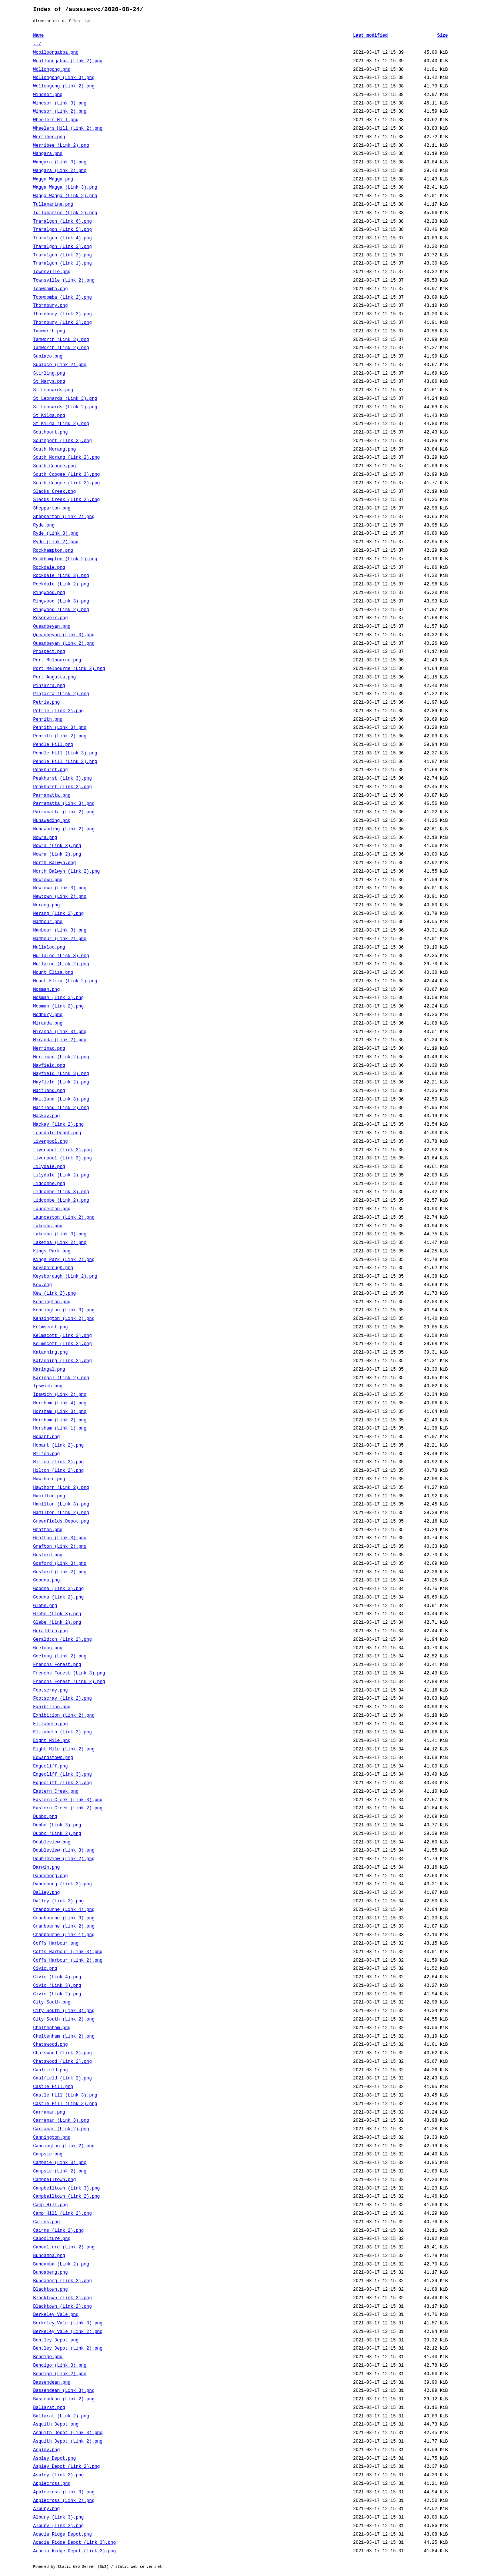  What do you see at coordinates (64, 2390) in the screenshot?
I see `Bassendean (Link 3).png` at bounding box center [64, 2390].